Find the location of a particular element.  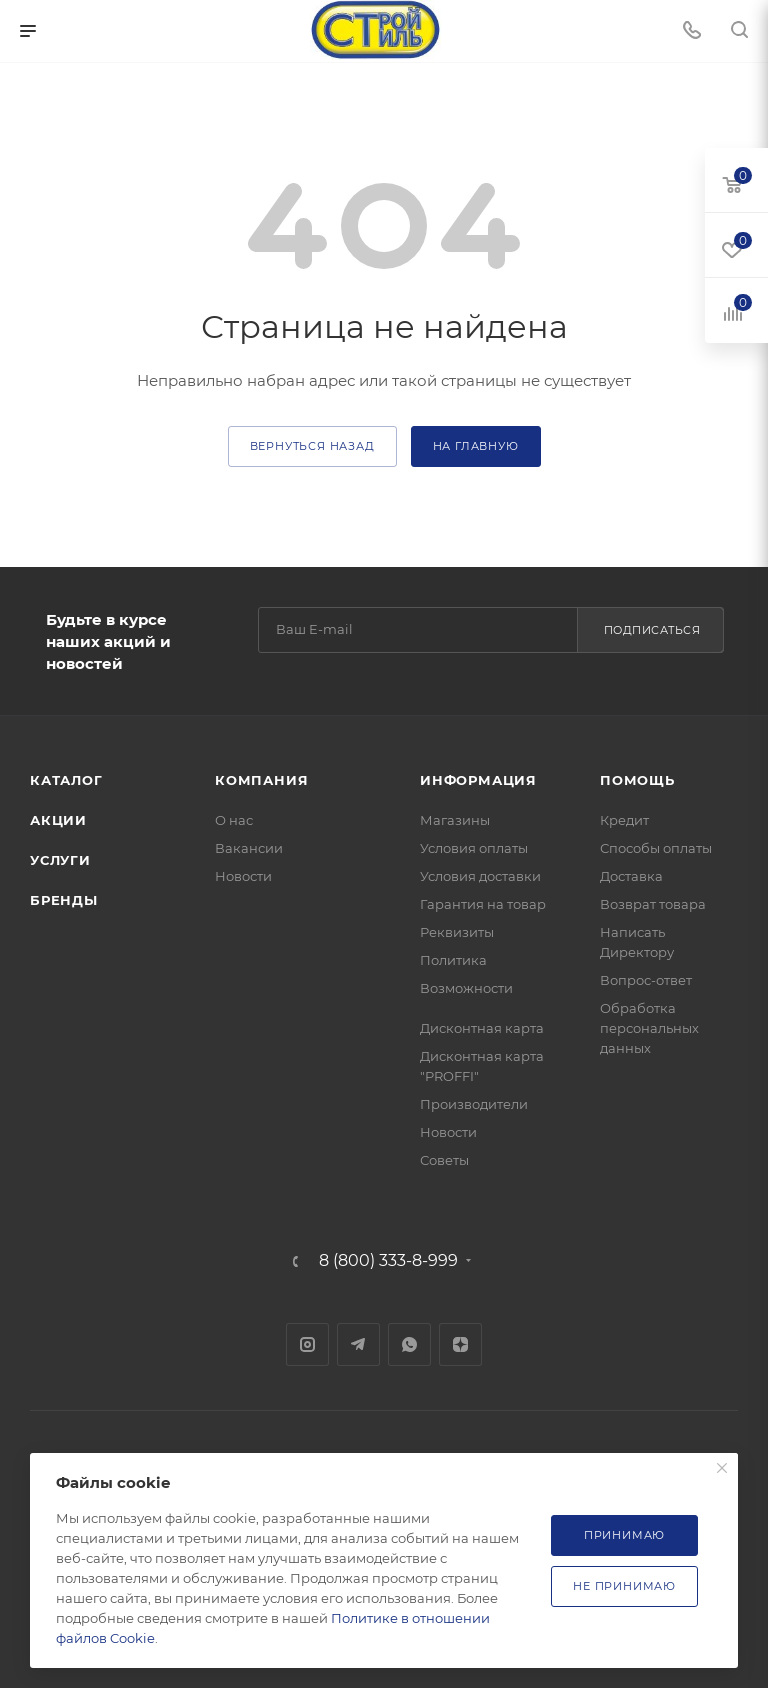

Возврат товара is located at coordinates (653, 904).